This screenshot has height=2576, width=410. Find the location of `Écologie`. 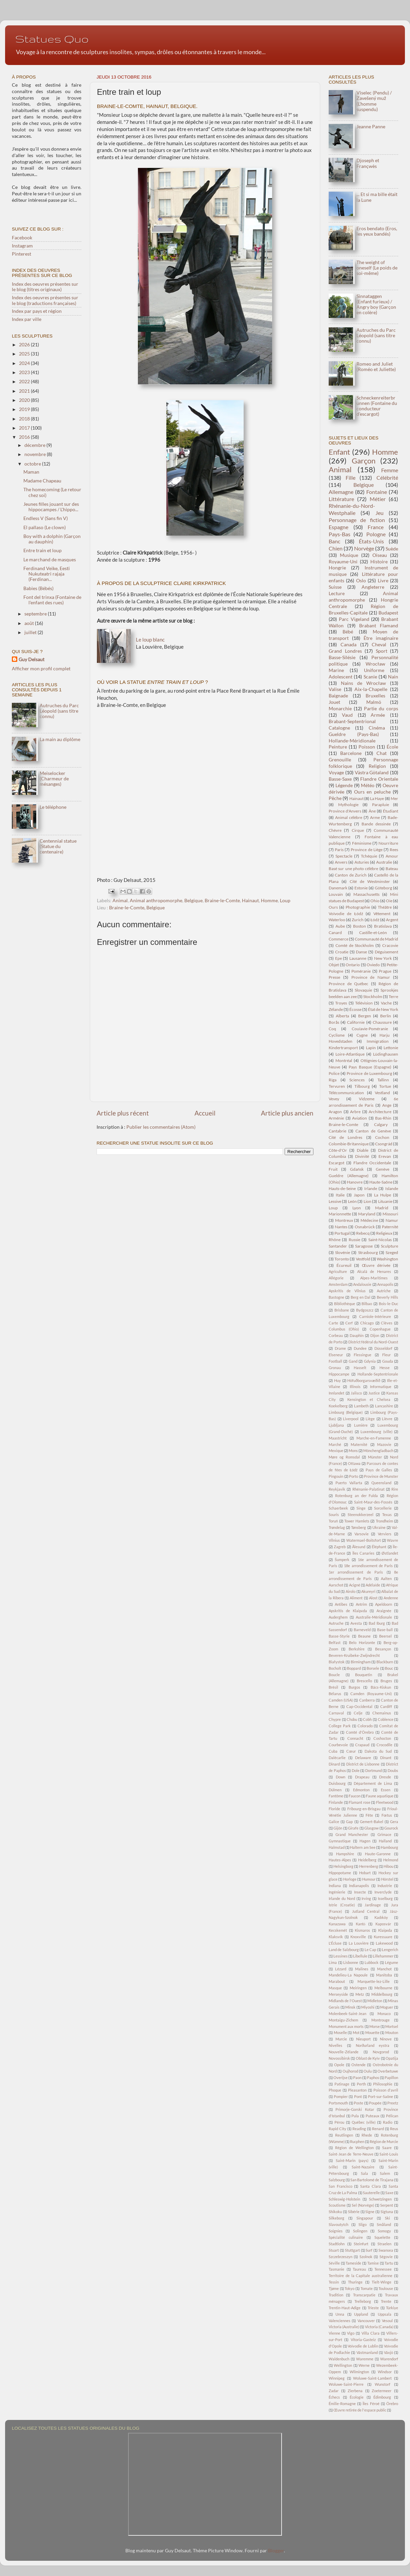

Écologie is located at coordinates (357, 2397).